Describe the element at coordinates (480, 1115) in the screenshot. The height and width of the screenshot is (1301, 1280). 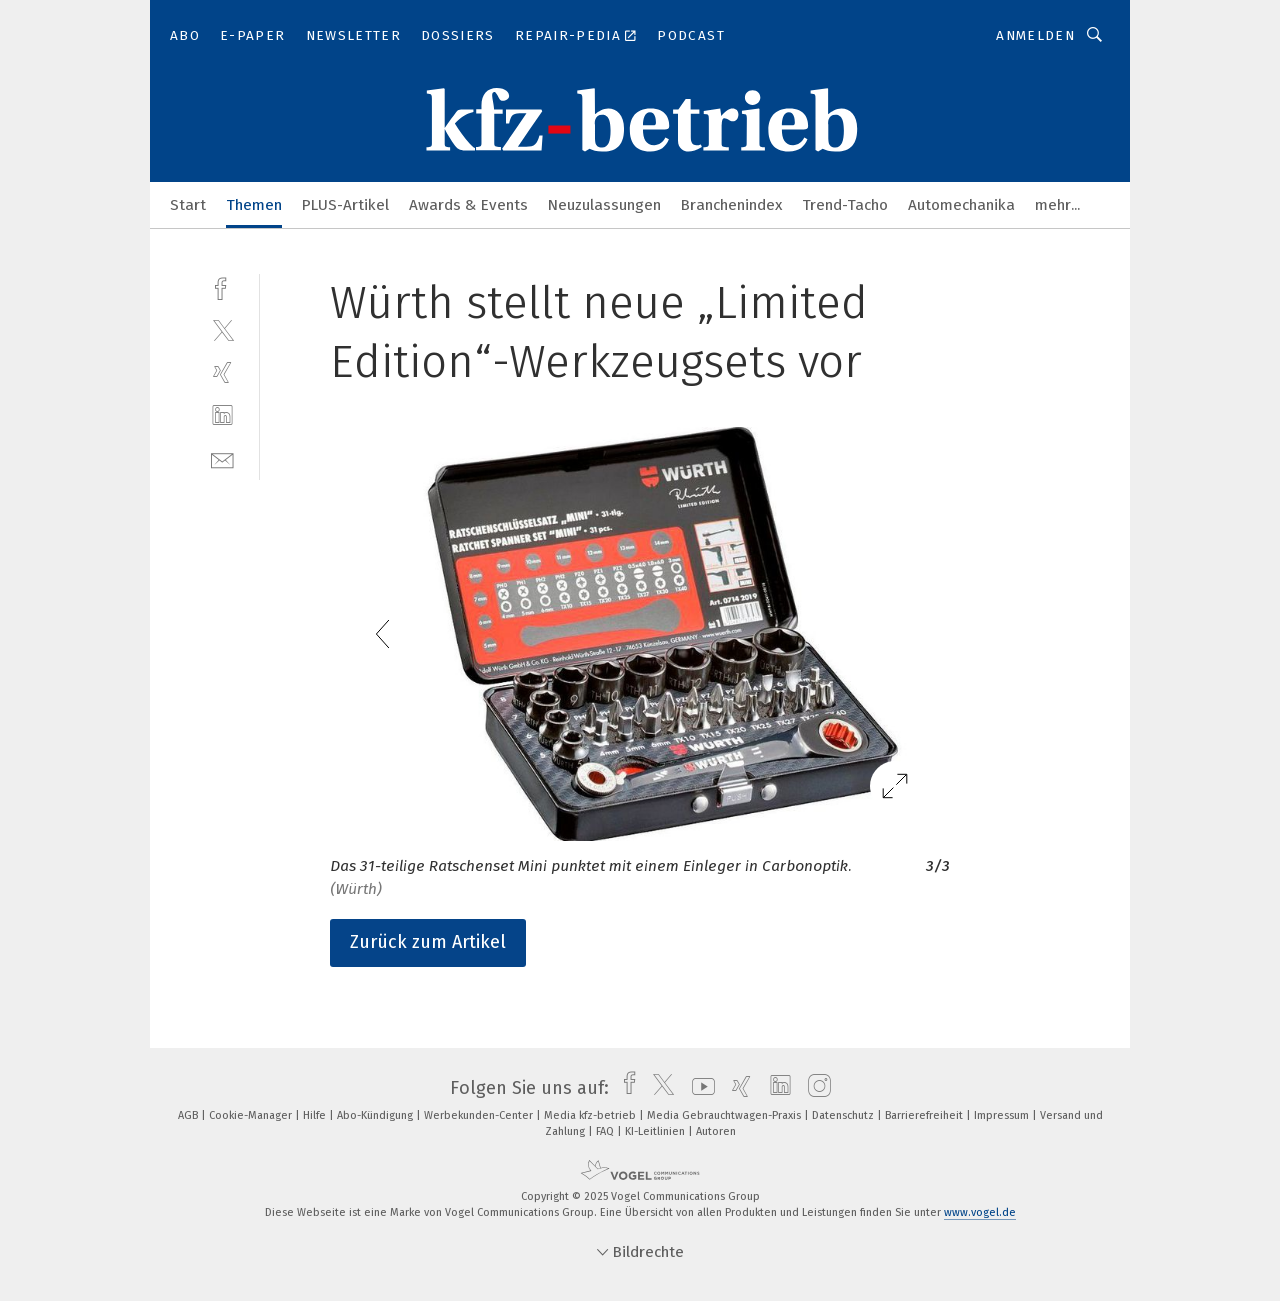
I see `Werbekunden-Center` at that location.